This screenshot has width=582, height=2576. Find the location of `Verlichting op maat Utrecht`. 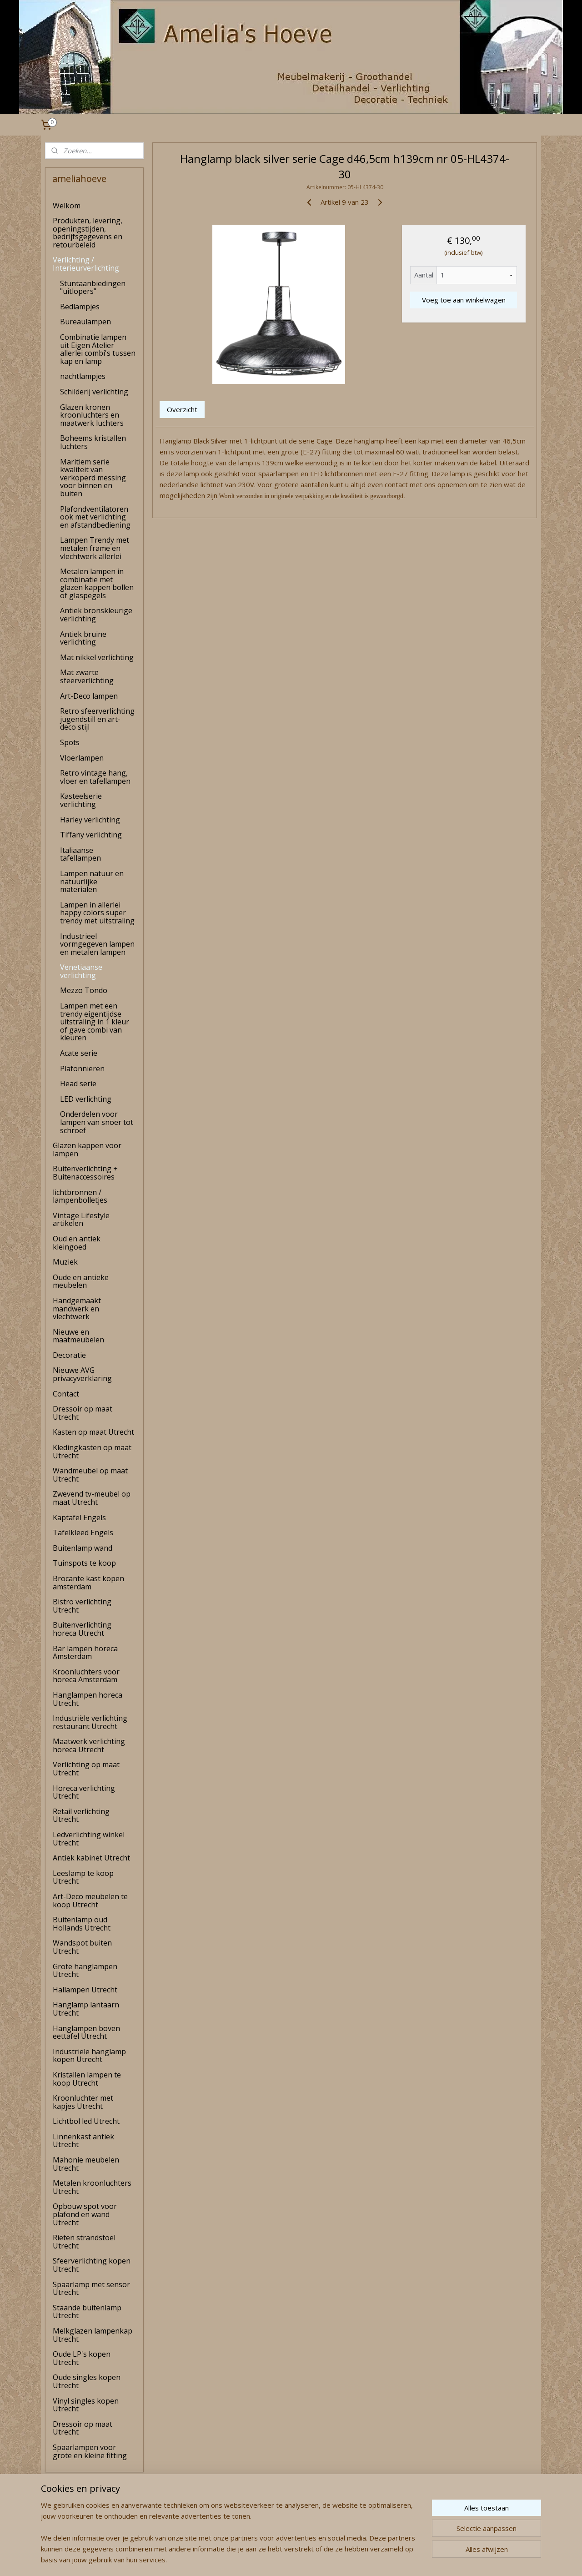

Verlichting op maat Utrecht is located at coordinates (86, 1768).